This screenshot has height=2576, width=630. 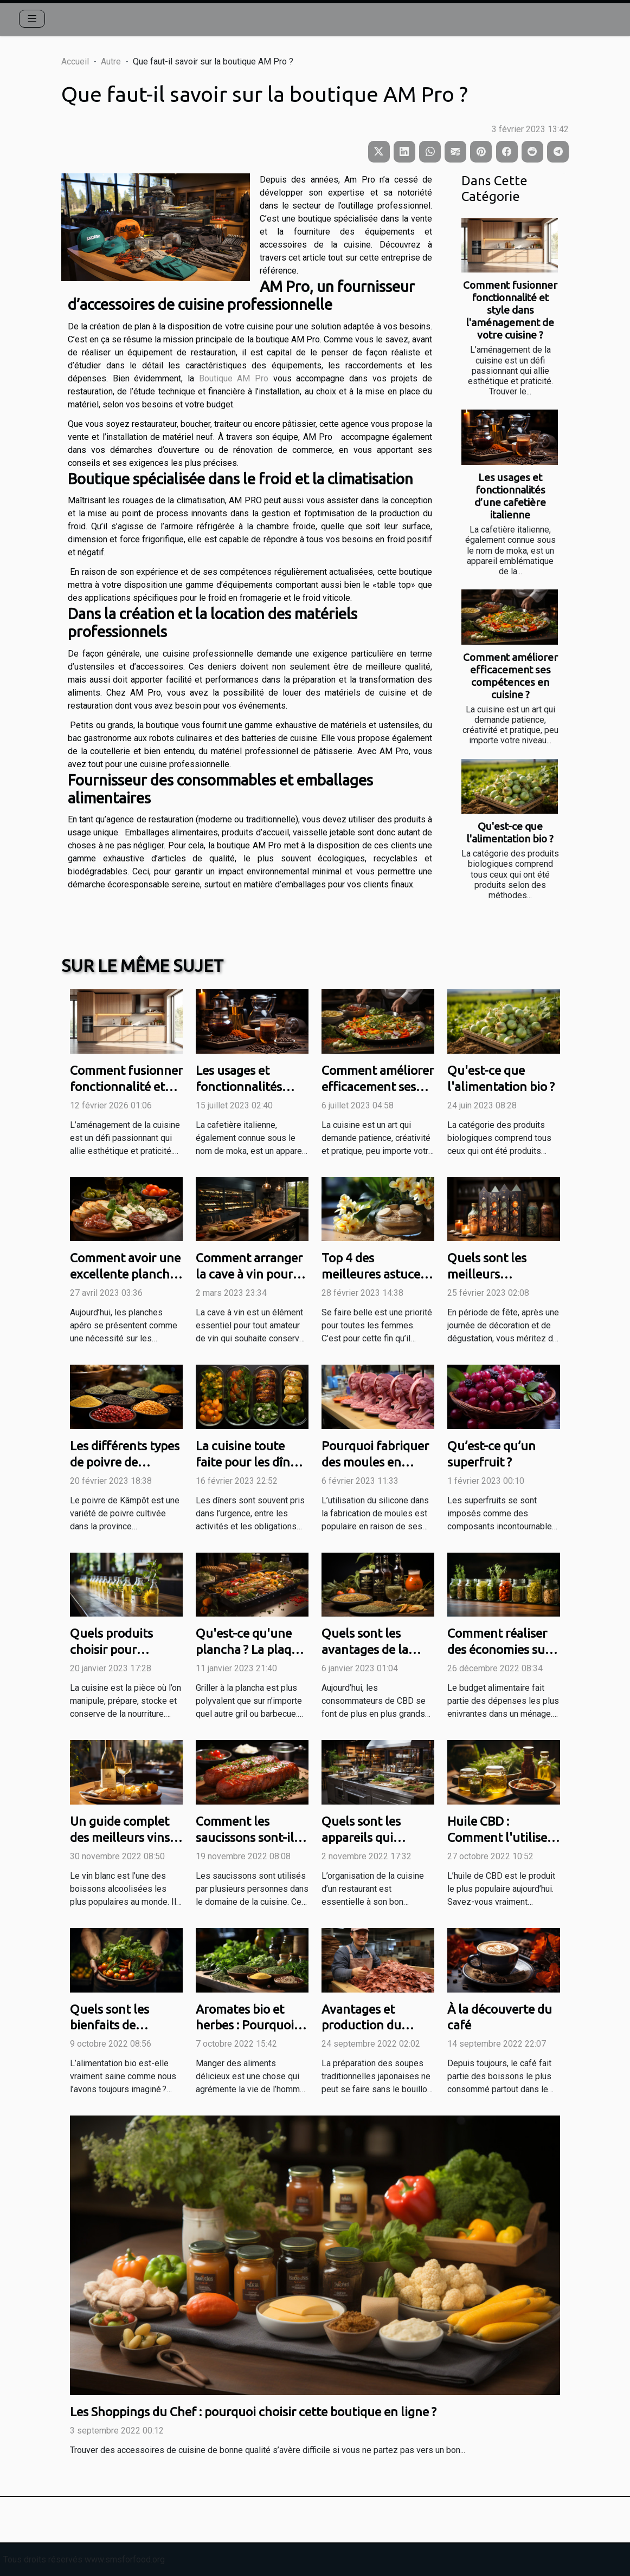 I want to click on Avantages et production du Katsuobushi, so click(x=361, y=2025).